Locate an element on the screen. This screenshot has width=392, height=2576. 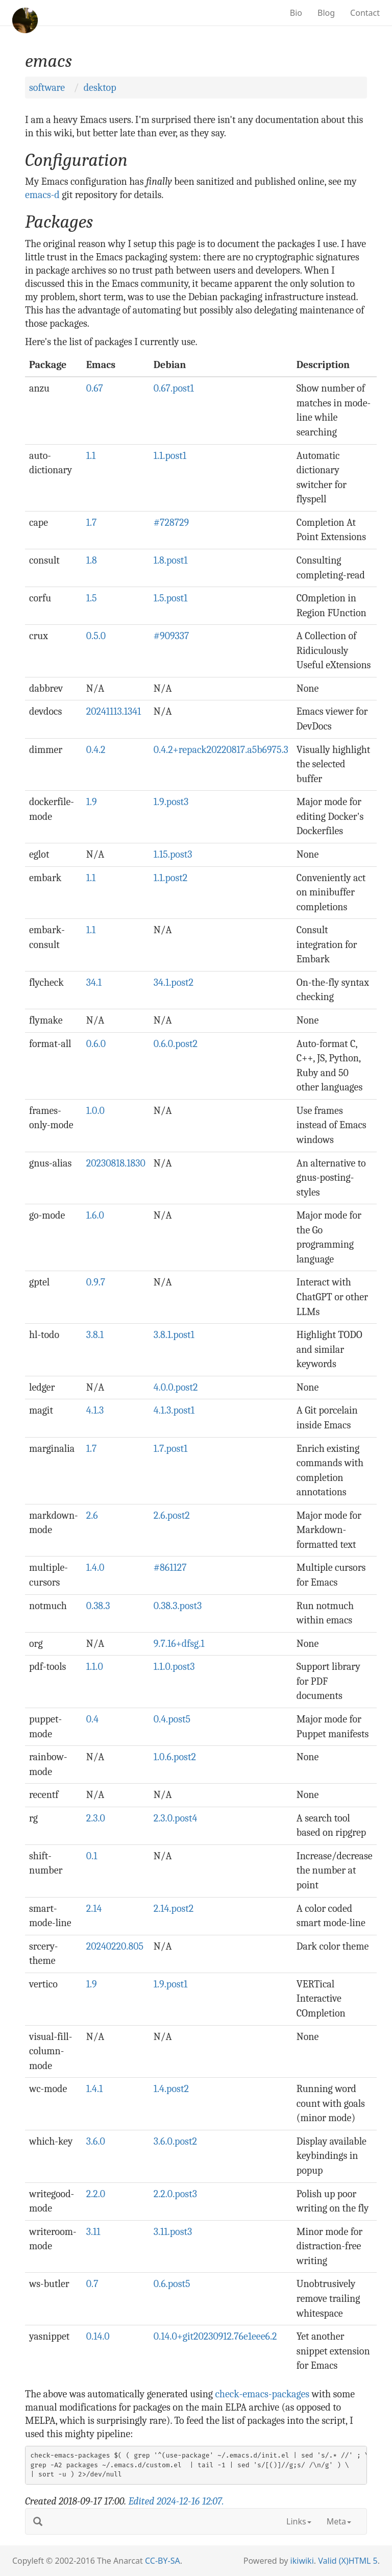
#728729 is located at coordinates (171, 522).